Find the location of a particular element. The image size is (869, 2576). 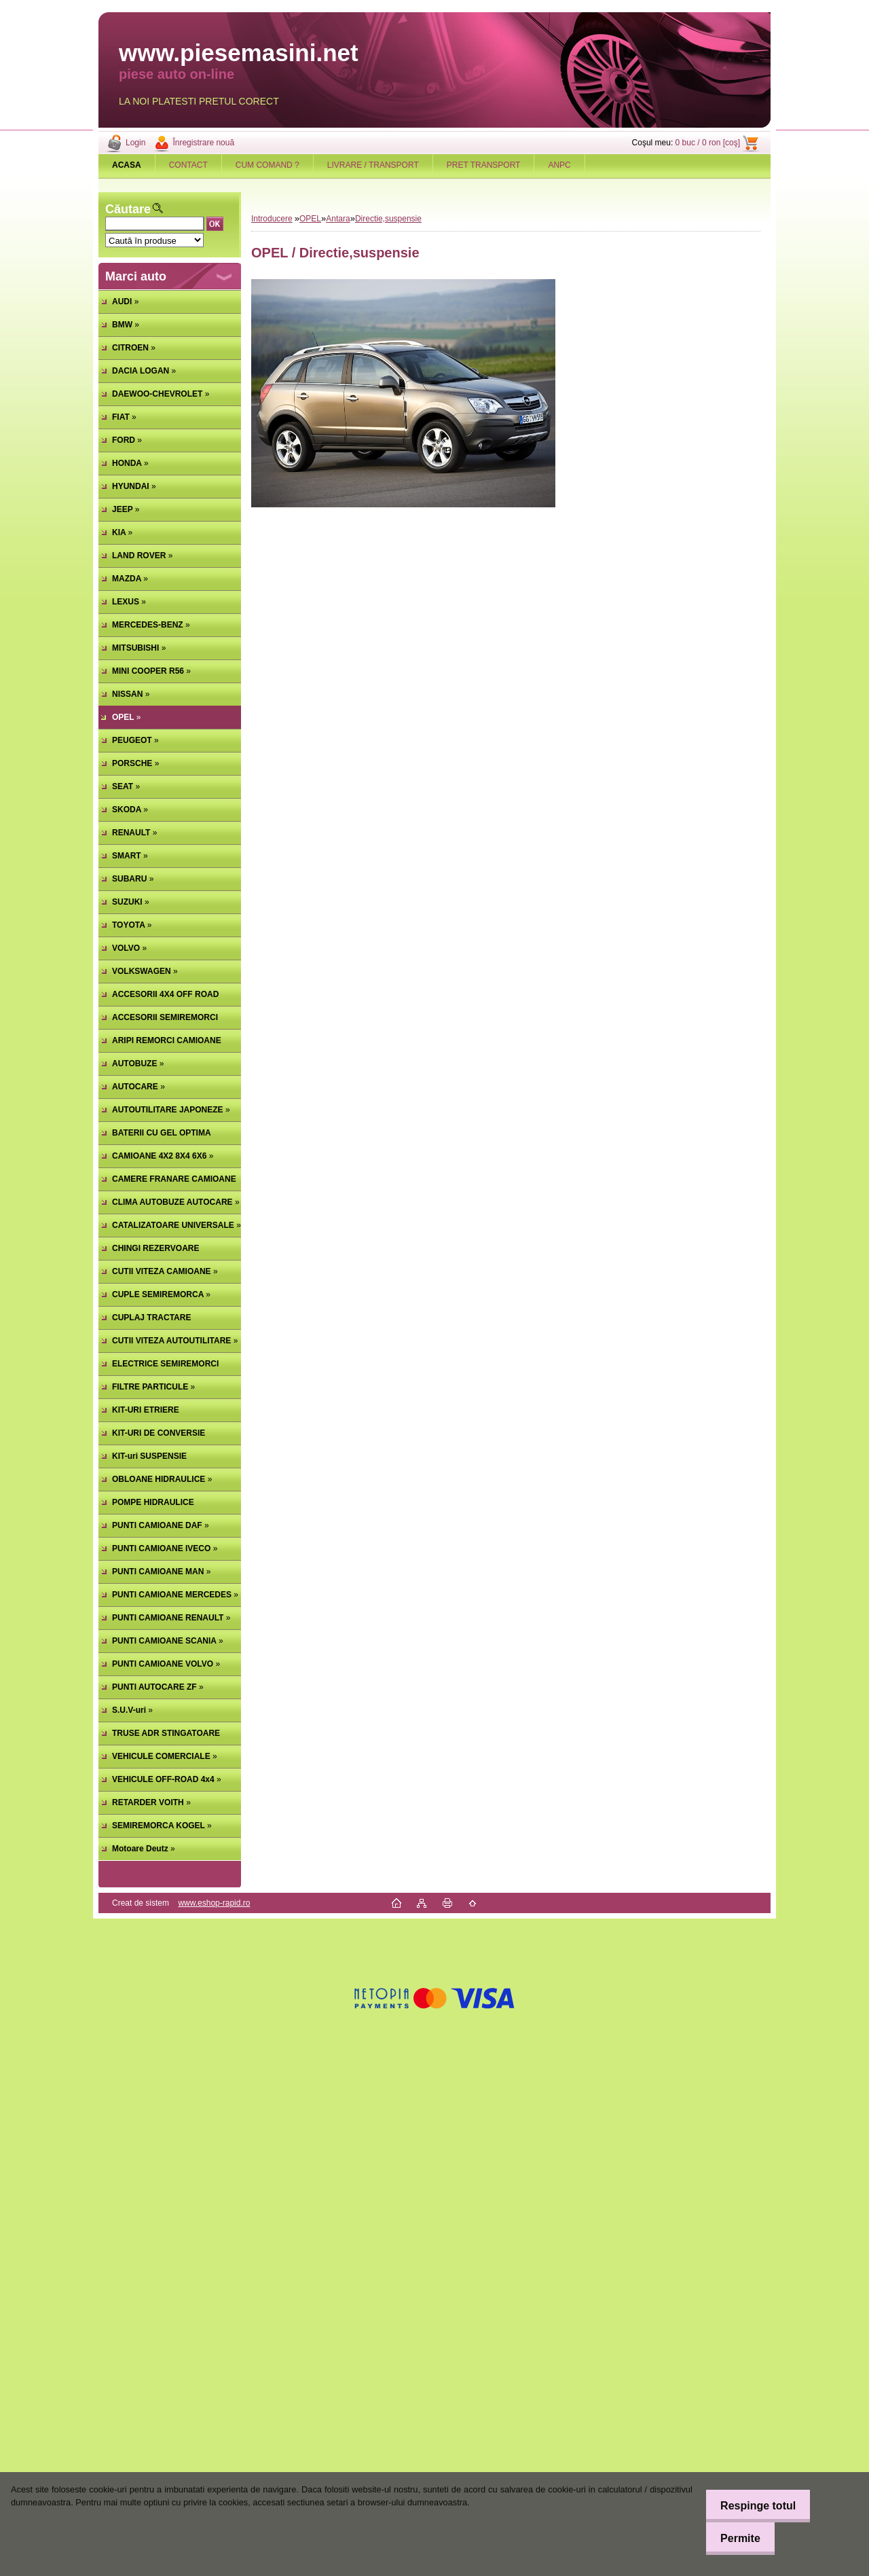

Permite is located at coordinates (736, 2538).